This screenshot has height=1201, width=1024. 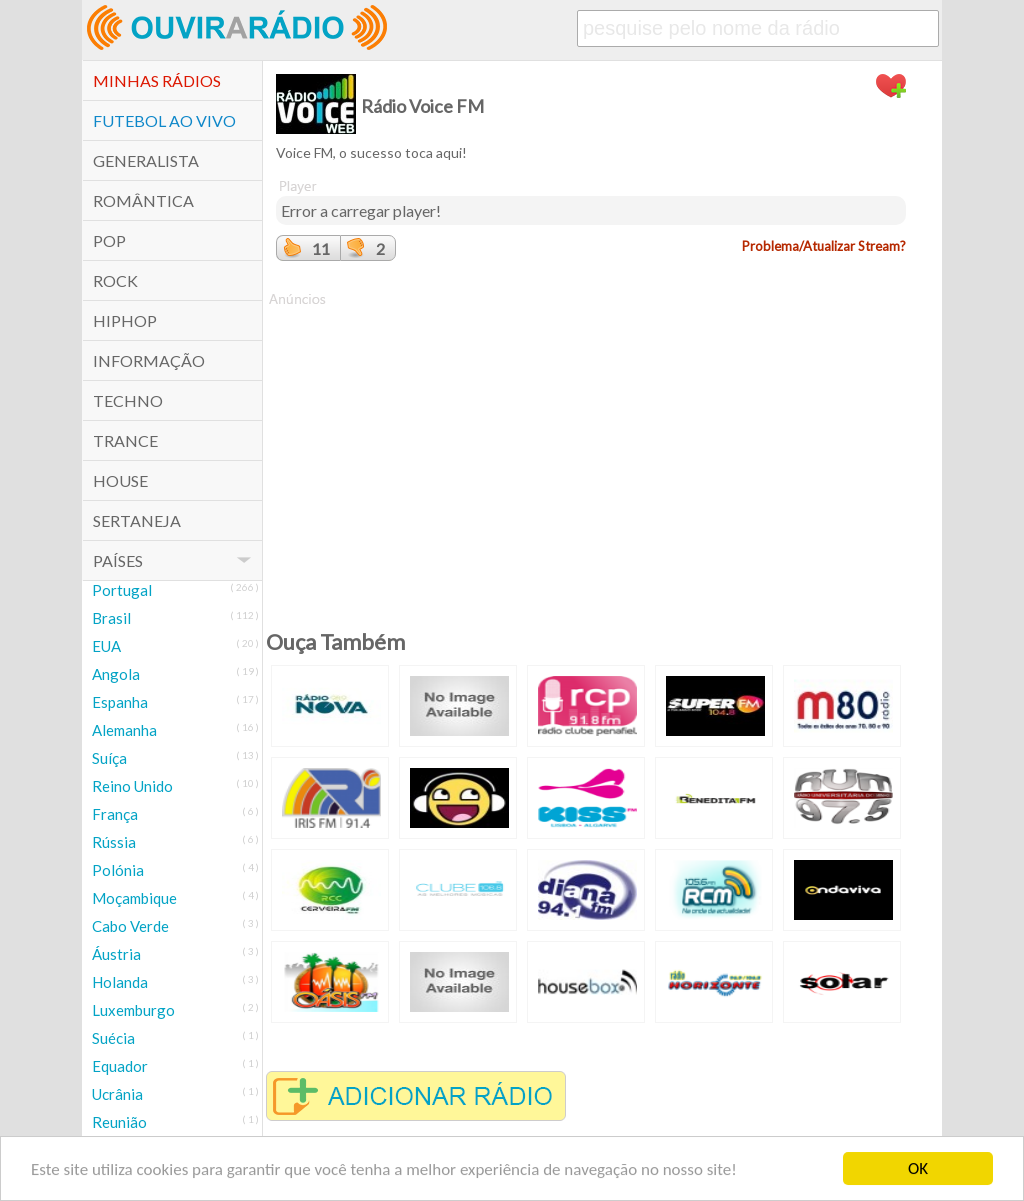 I want to click on Rock, so click(x=115, y=280).